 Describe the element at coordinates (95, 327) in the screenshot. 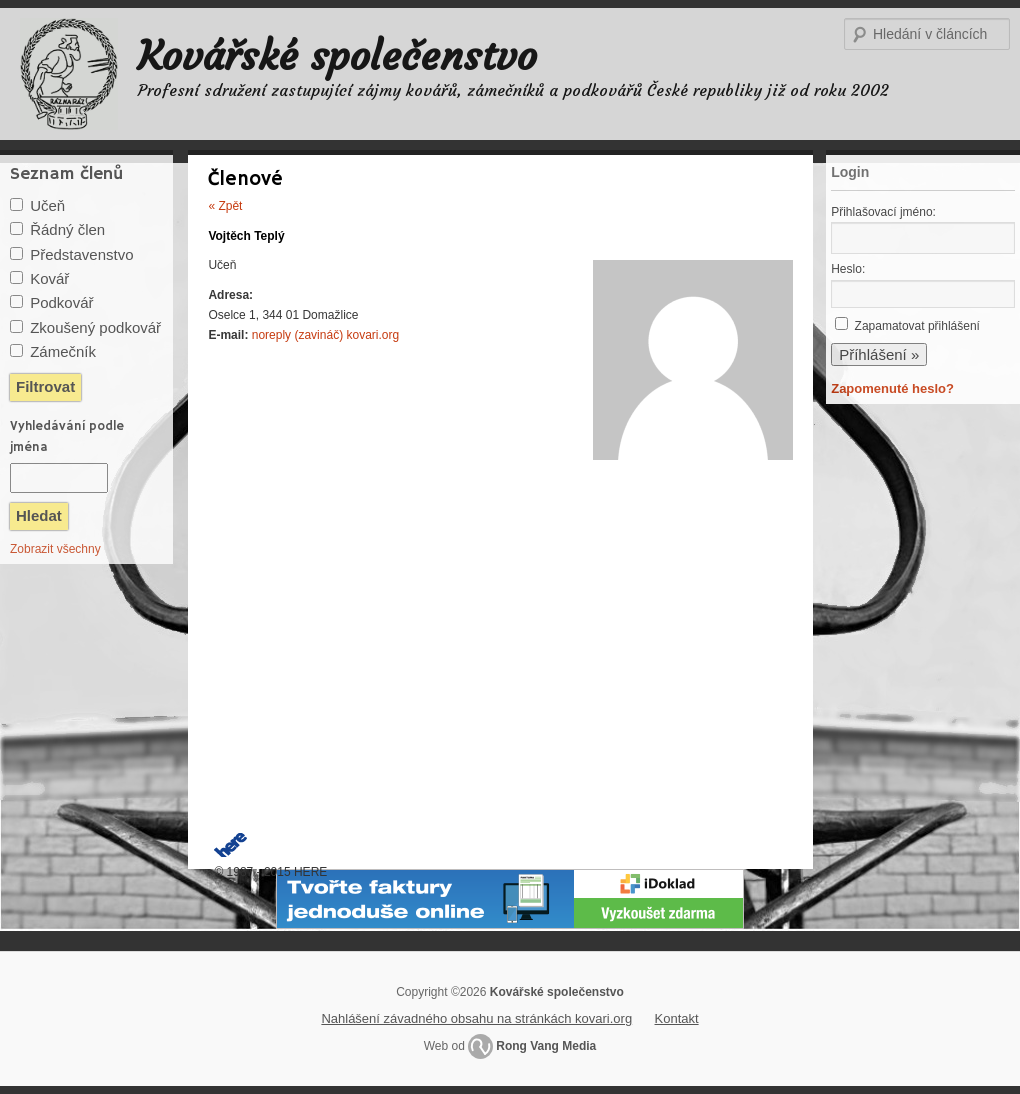

I see `Zkoušený podkovář` at that location.